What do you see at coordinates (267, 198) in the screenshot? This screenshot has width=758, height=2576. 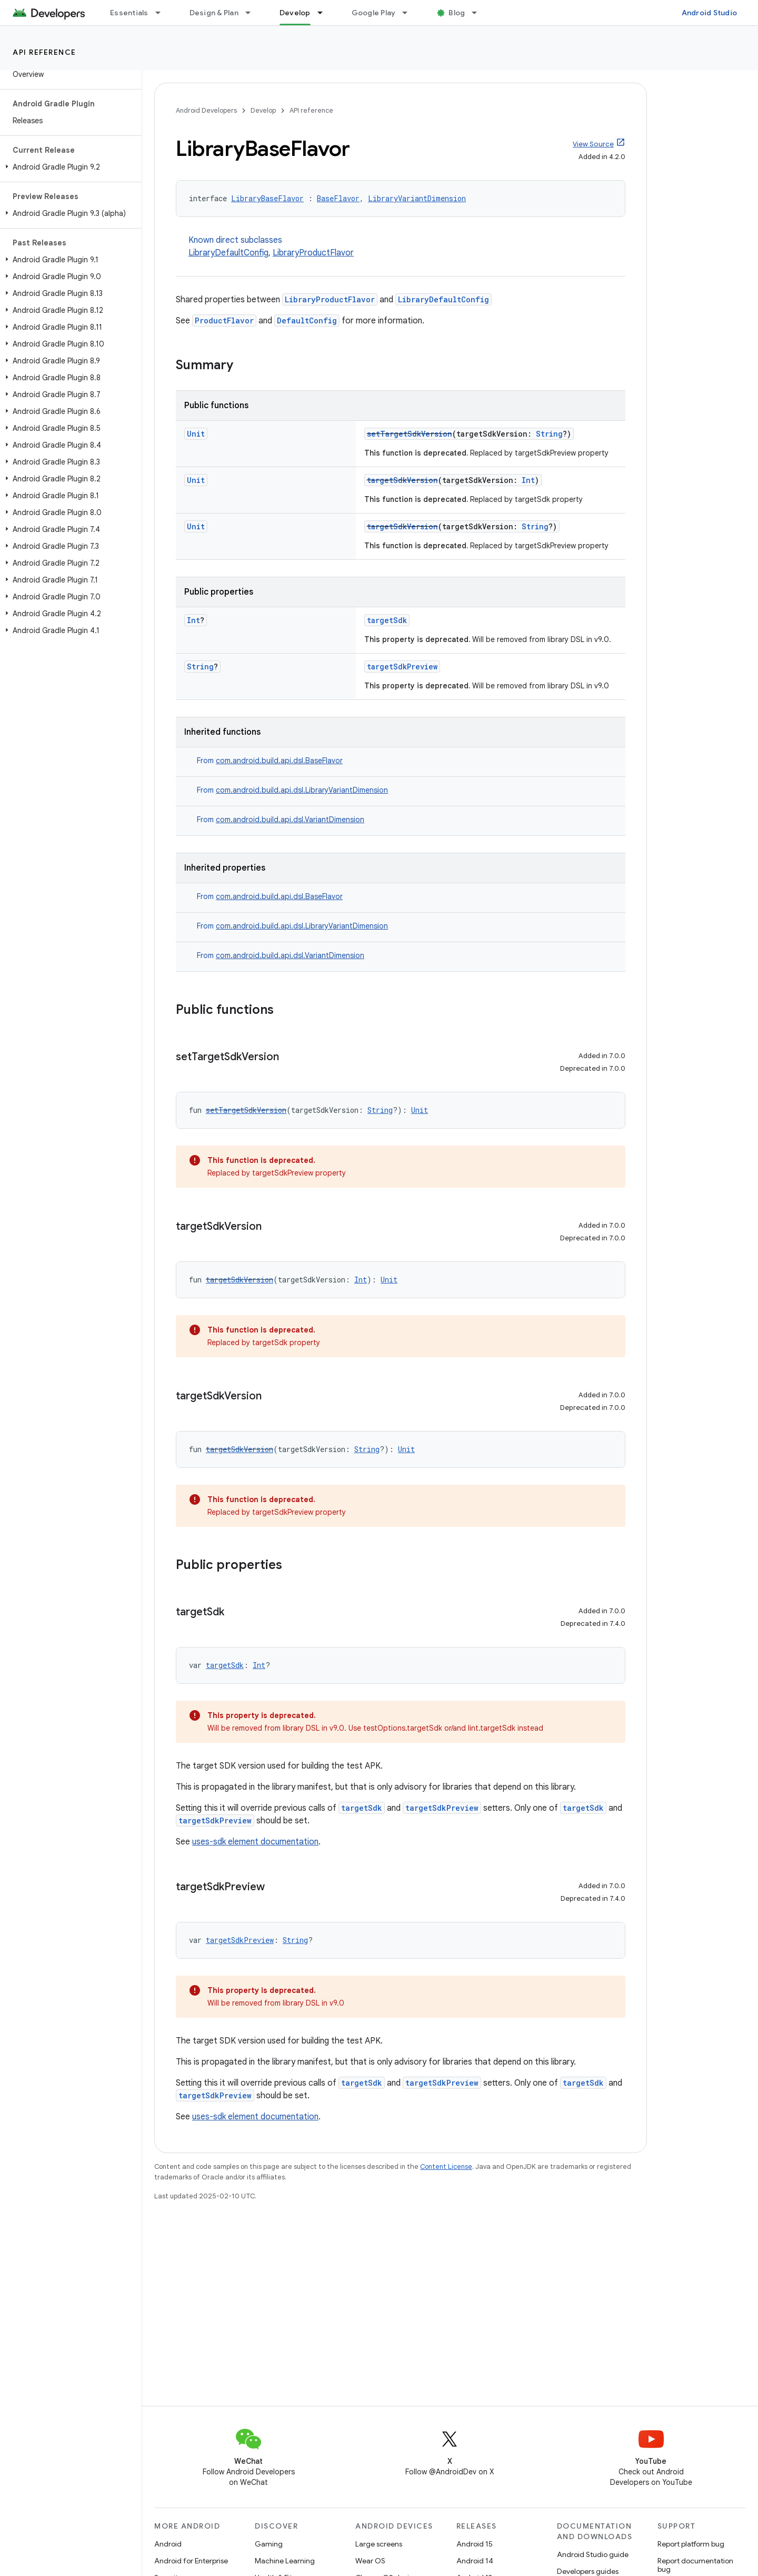 I see `LibraryBaseFlavor` at bounding box center [267, 198].